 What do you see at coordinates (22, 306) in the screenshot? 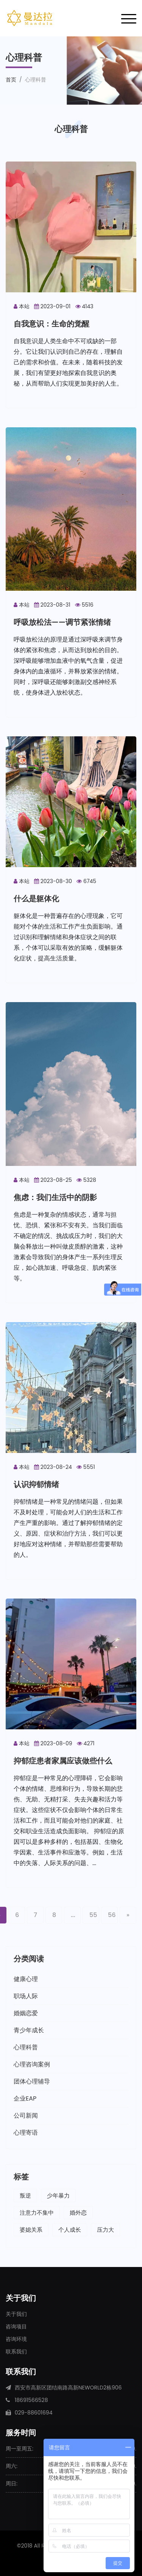
I see `本站` at bounding box center [22, 306].